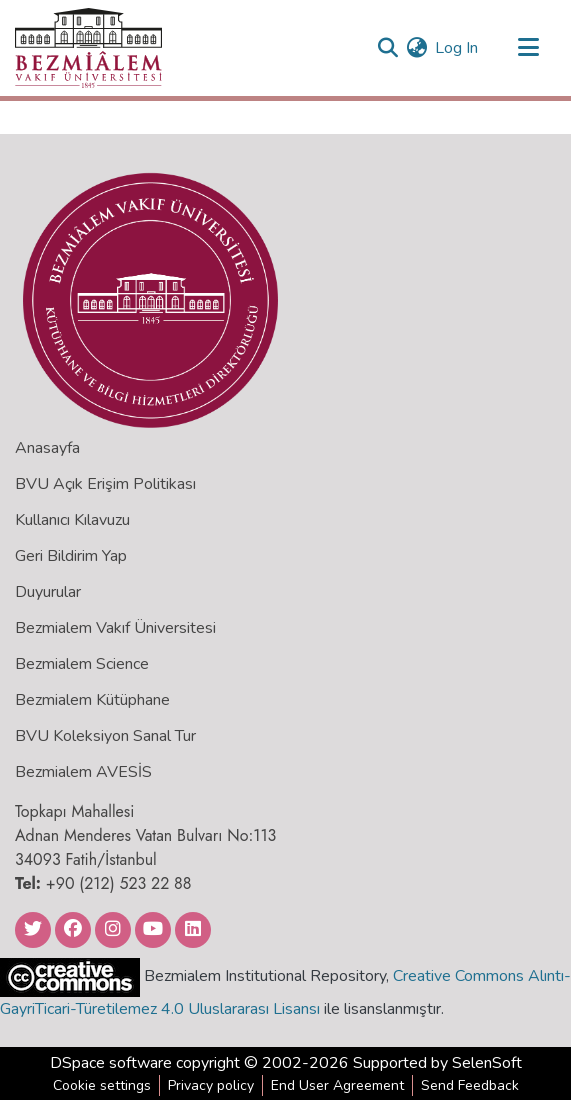  I want to click on Geri Bildirim Yap, so click(71, 556).